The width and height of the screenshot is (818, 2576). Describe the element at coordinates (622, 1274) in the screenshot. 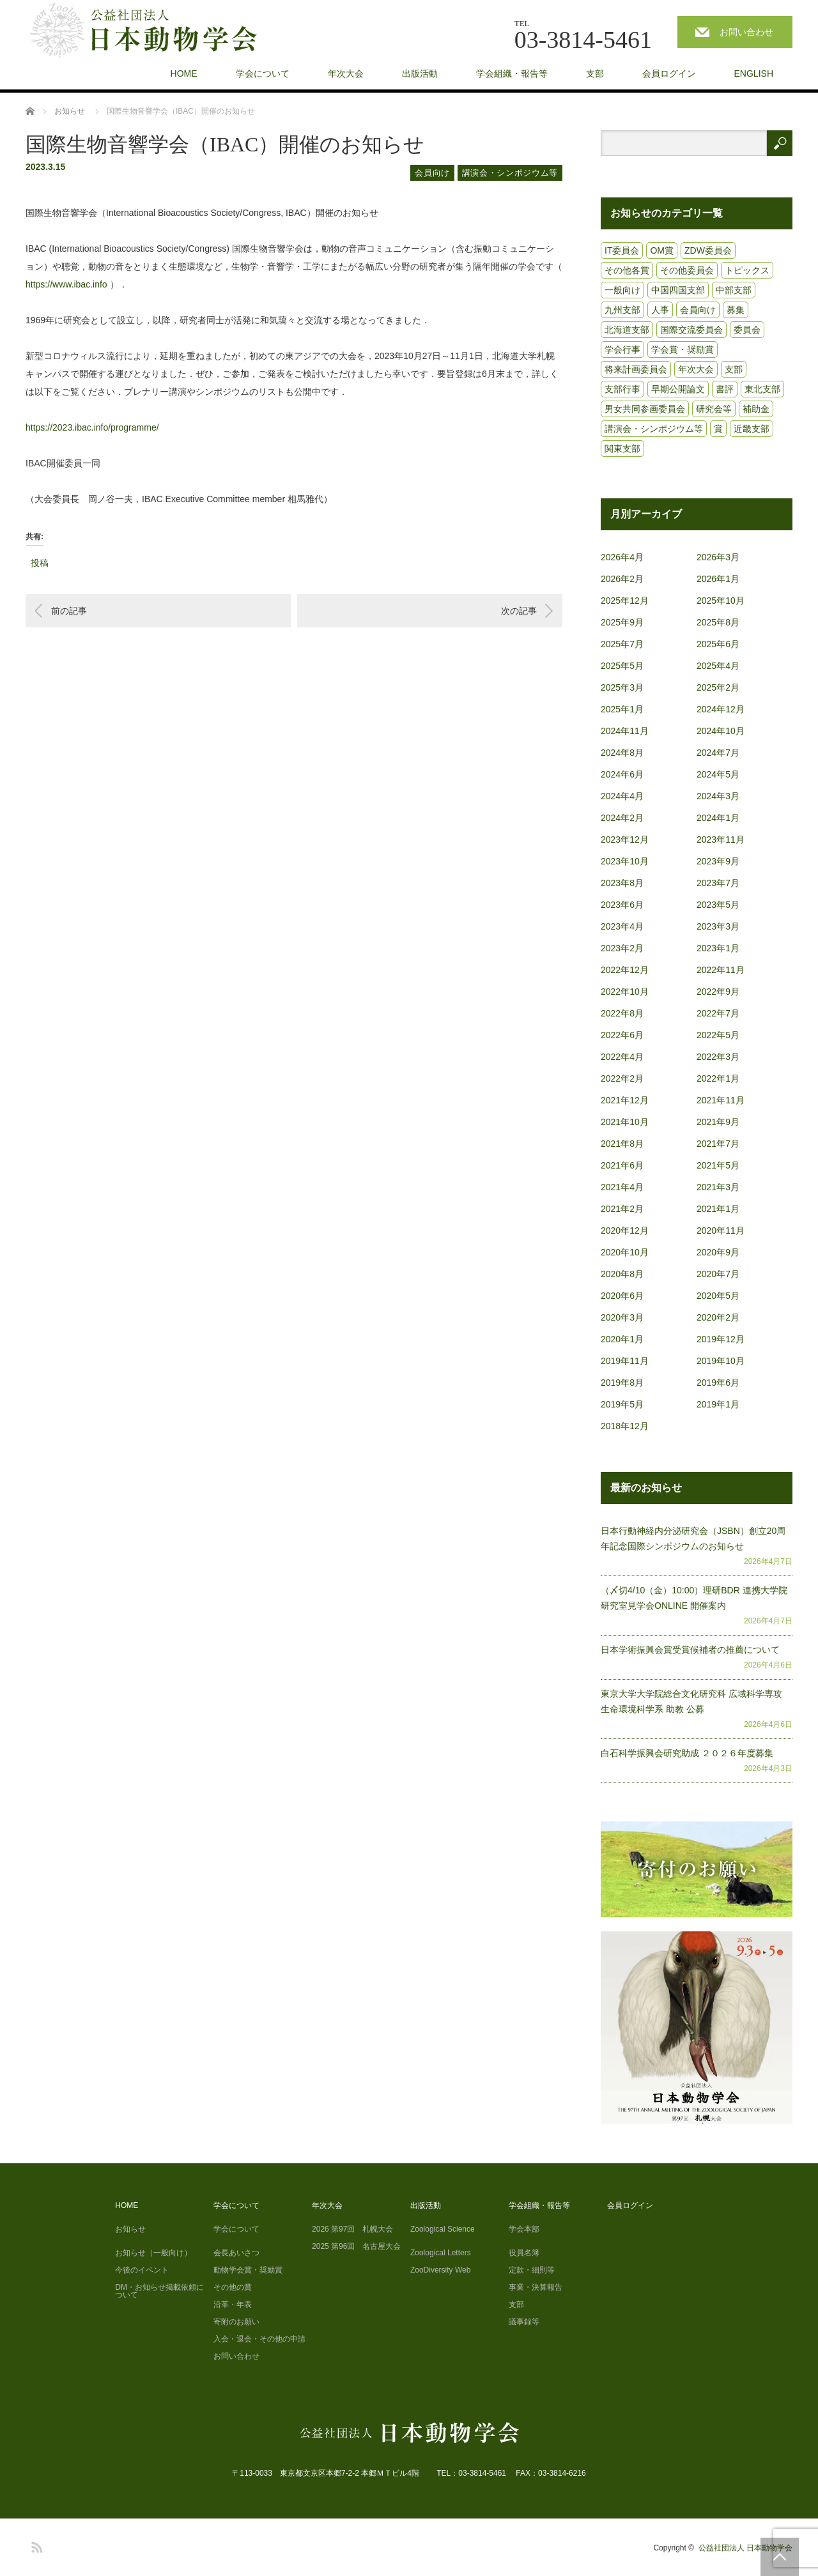

I see `2020年8月` at that location.